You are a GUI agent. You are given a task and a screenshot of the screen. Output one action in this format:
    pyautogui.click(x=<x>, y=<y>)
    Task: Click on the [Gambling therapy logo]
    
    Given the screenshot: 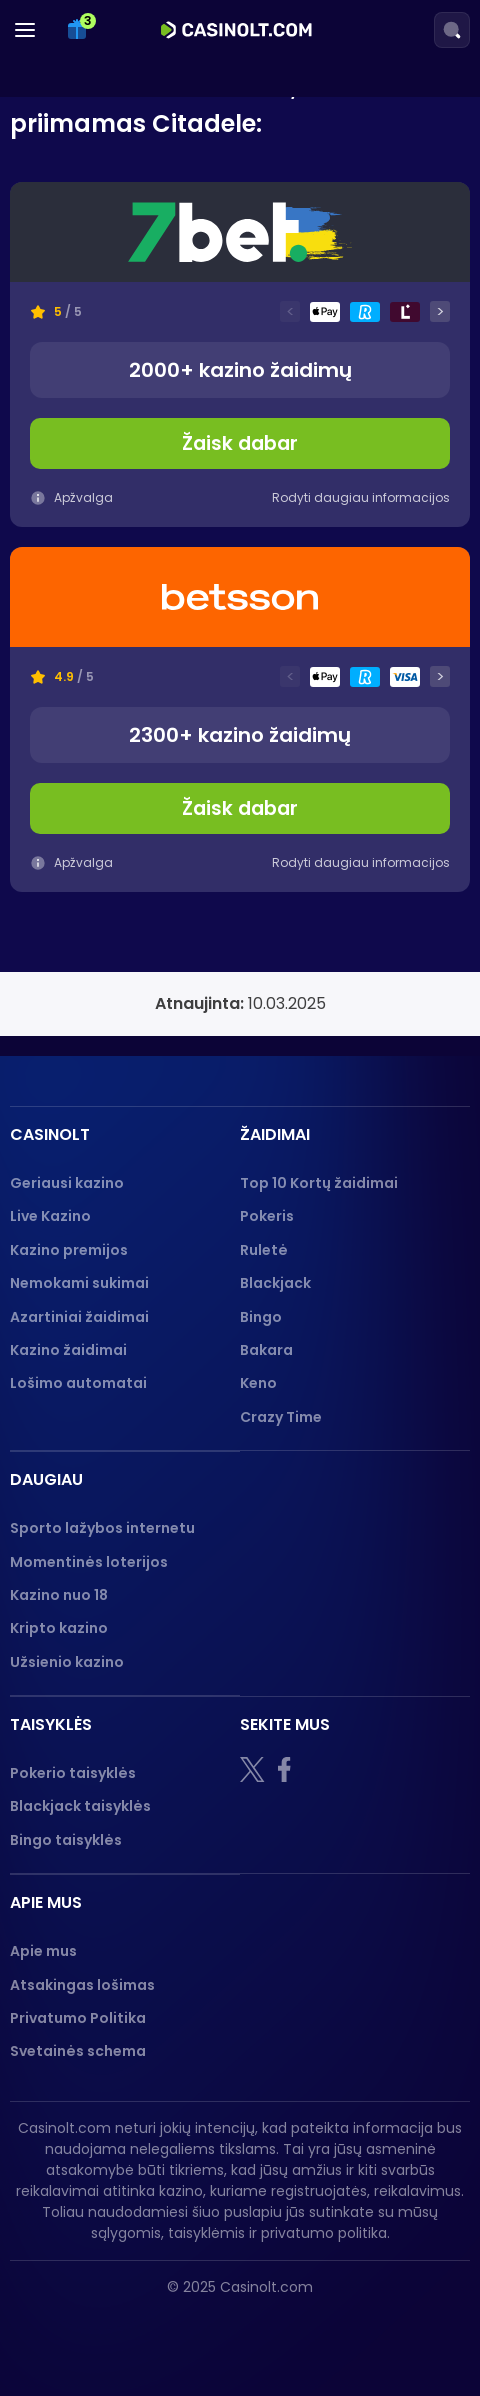 What is the action you would take?
    pyautogui.click(x=278, y=2330)
    